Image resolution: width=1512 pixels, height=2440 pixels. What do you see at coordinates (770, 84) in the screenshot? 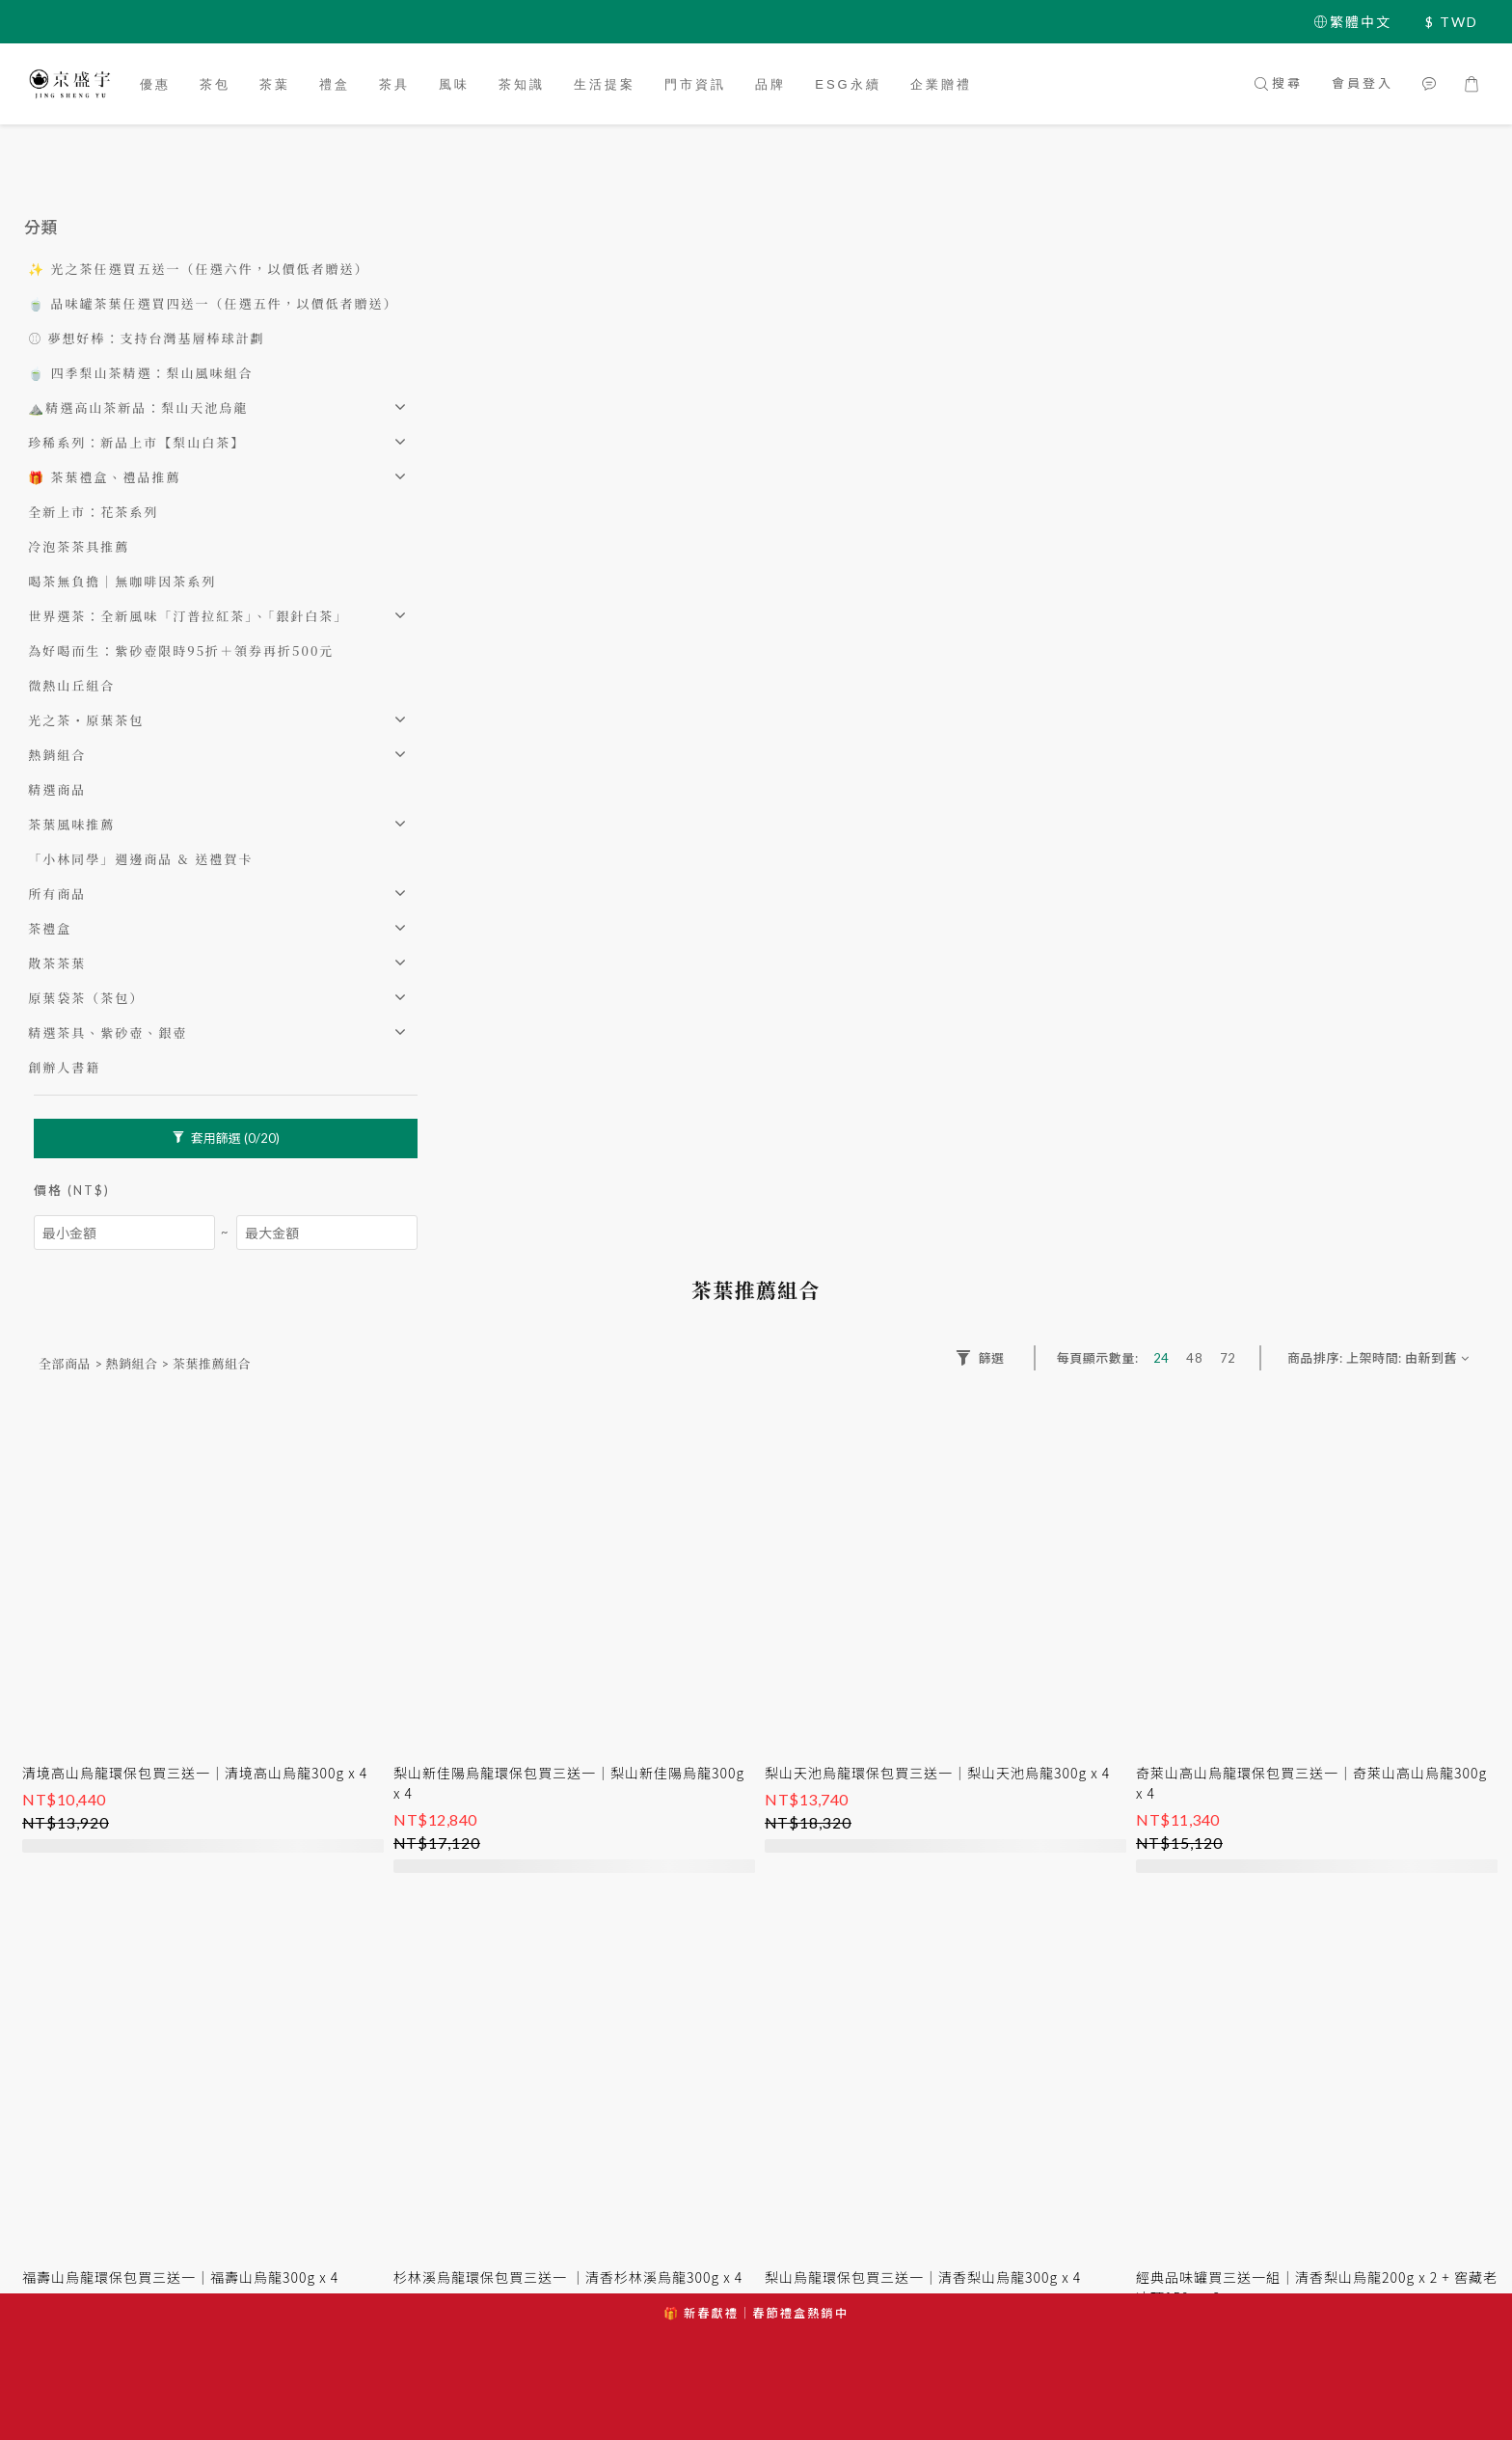
I see `品牌` at bounding box center [770, 84].